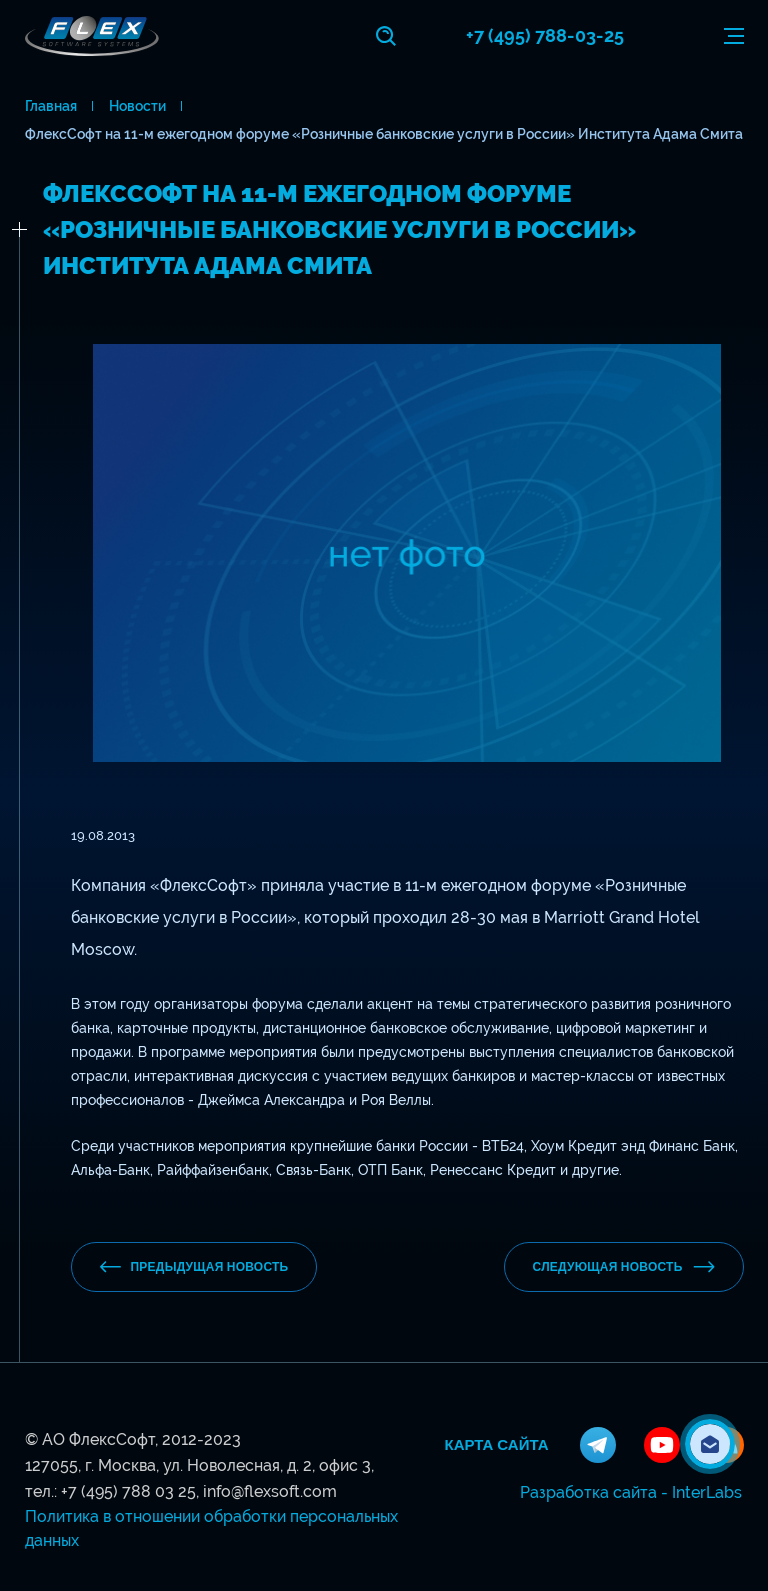  What do you see at coordinates (211, 1528) in the screenshot?
I see `Политика в отношении обработки персональных данных` at bounding box center [211, 1528].